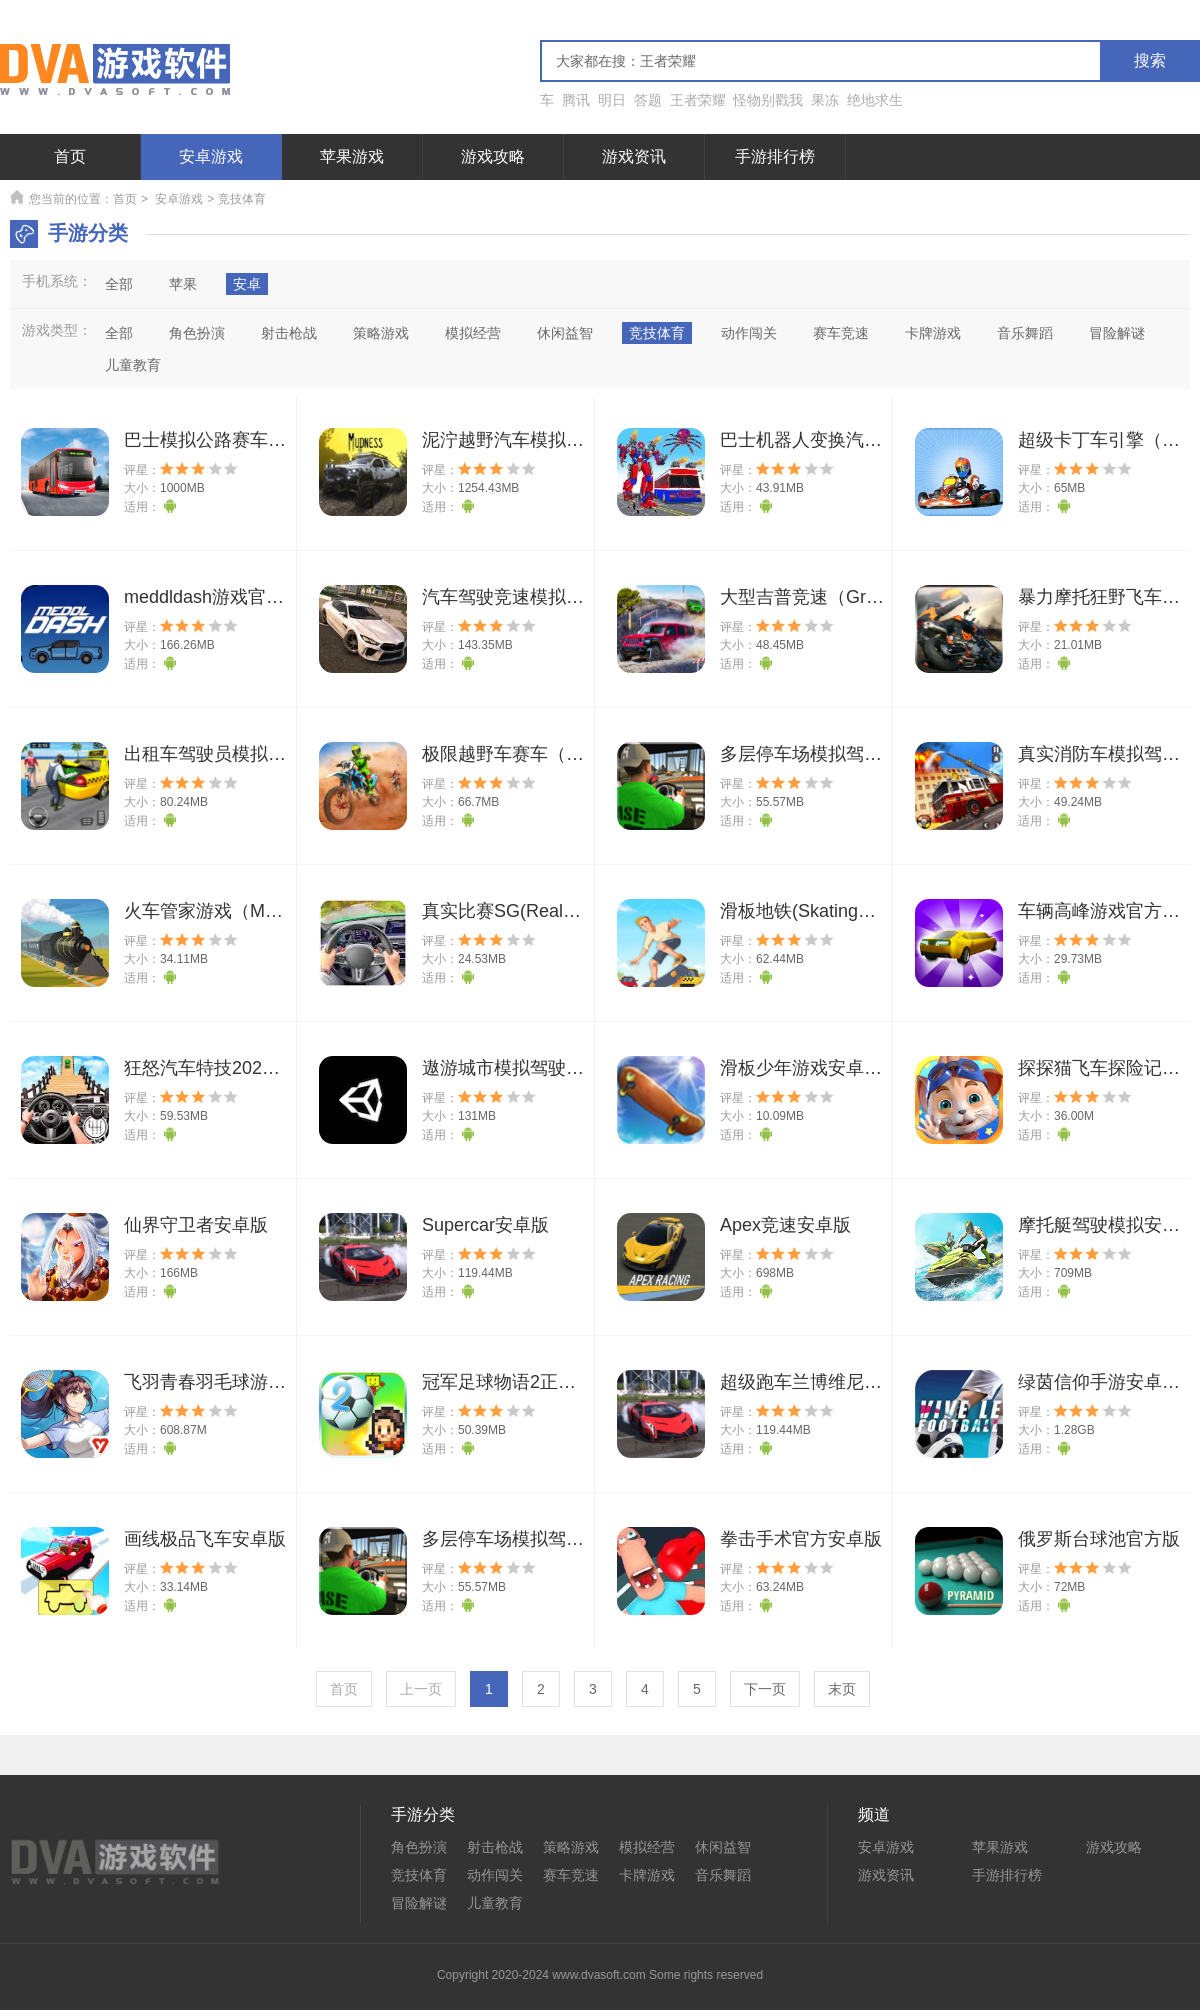 This screenshot has height=2010, width=1200. Describe the element at coordinates (495, 1903) in the screenshot. I see `儿童教育` at that location.